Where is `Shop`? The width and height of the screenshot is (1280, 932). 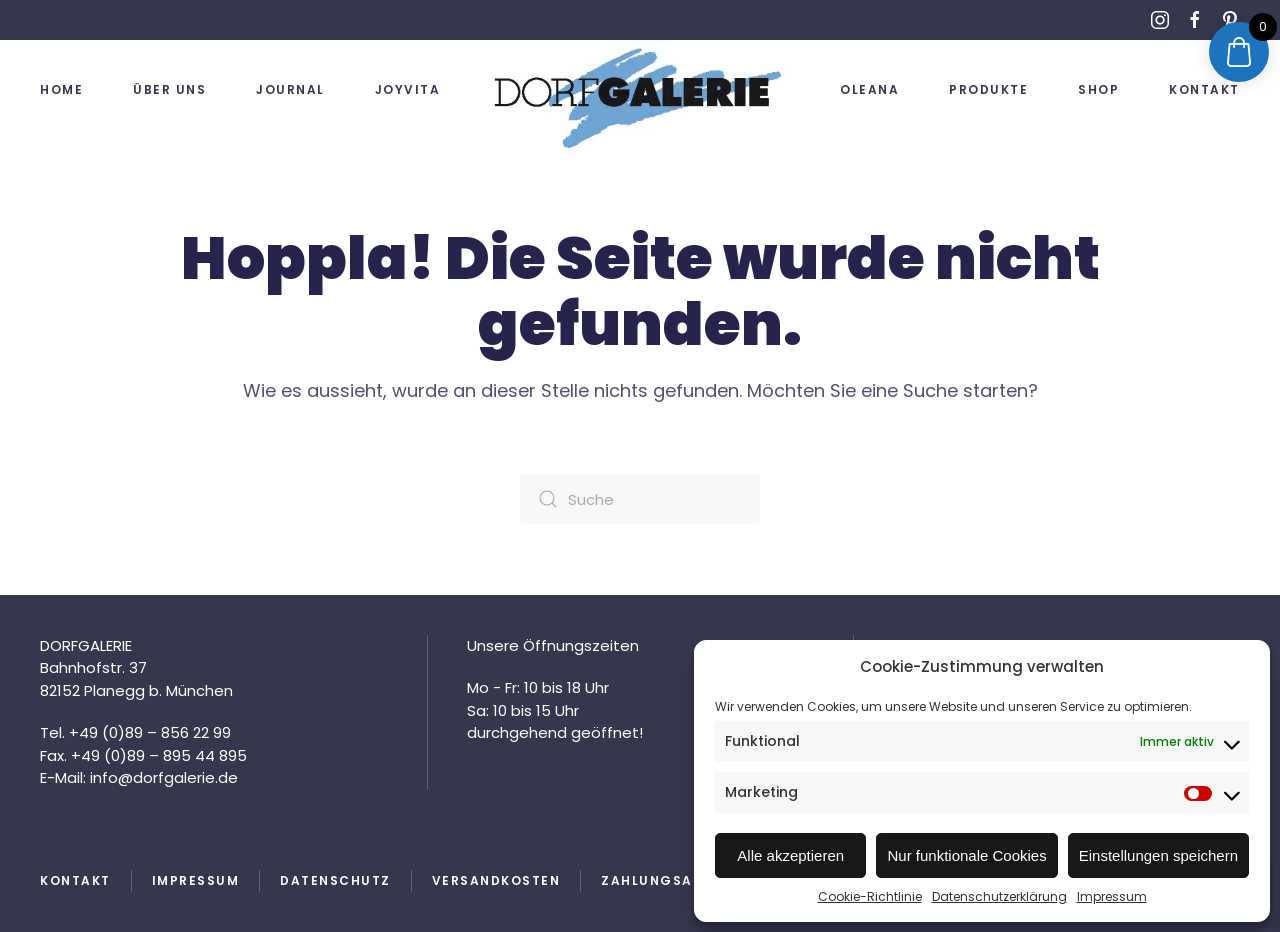 Shop is located at coordinates (1098, 89).